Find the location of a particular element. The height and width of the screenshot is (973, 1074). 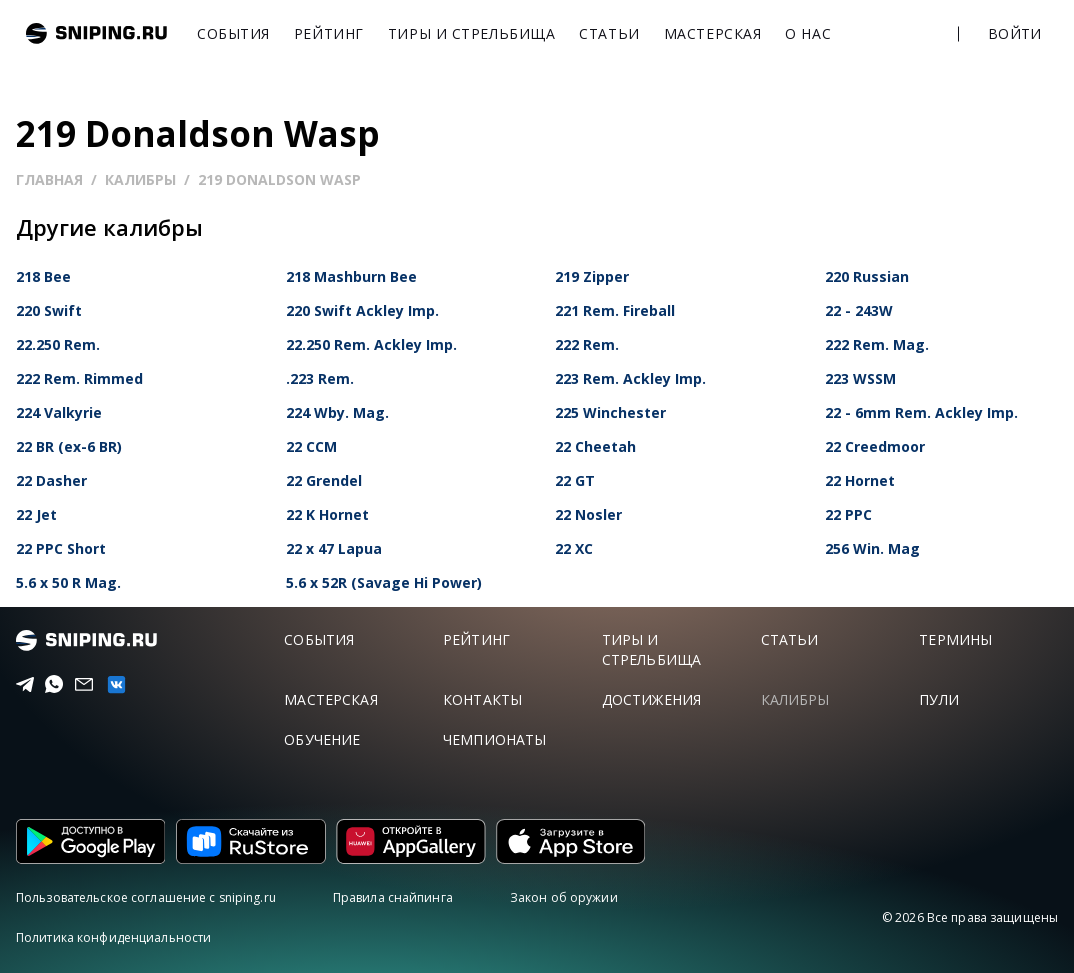

22 Nosler is located at coordinates (588, 514).